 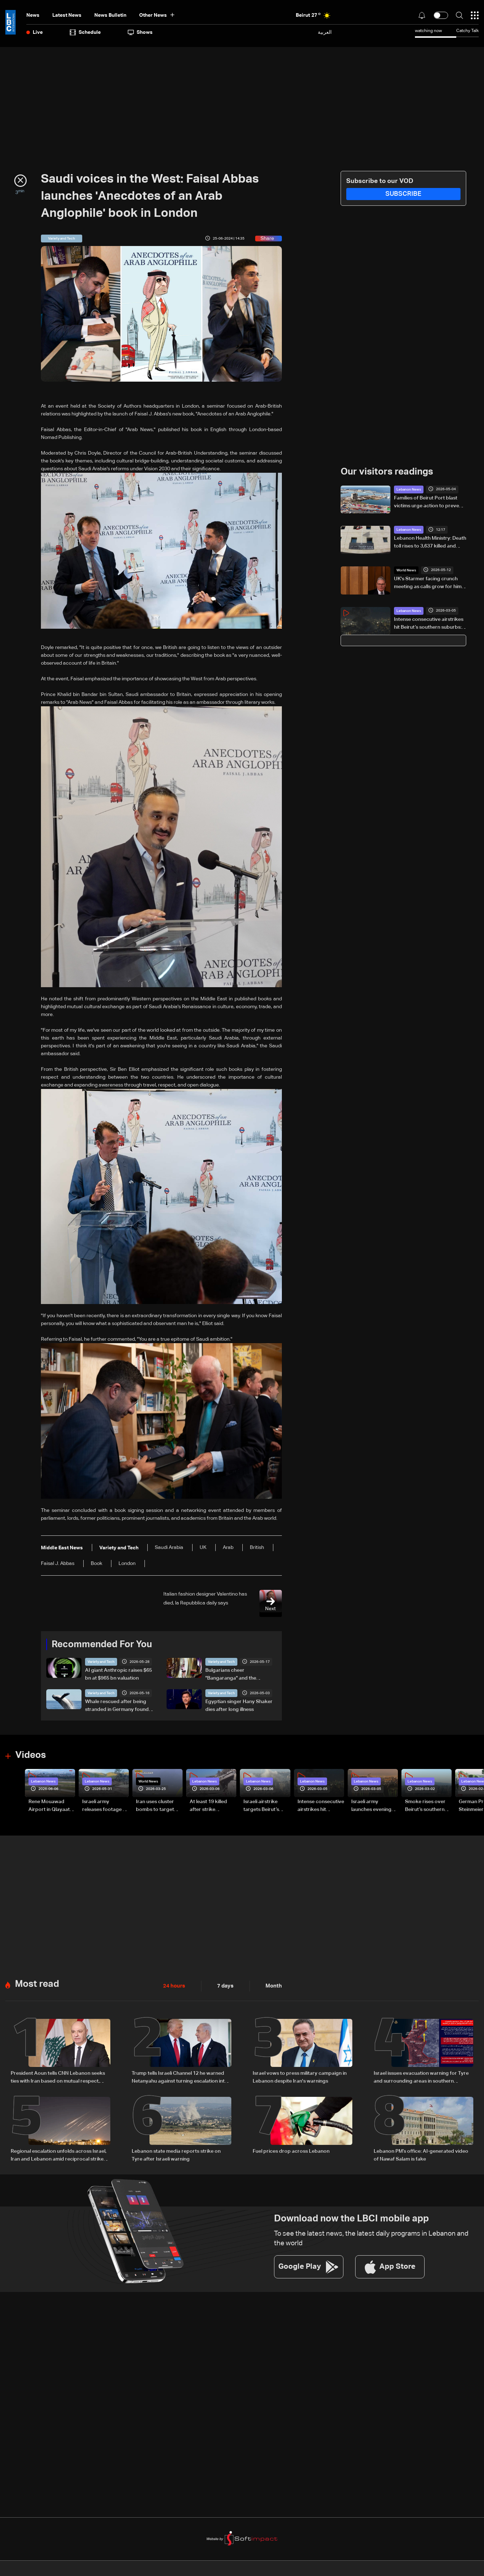 What do you see at coordinates (428, 624) in the screenshot?
I see `Intense consecutive airstrikes hit Beirut’s southern suburbs: Video` at bounding box center [428, 624].